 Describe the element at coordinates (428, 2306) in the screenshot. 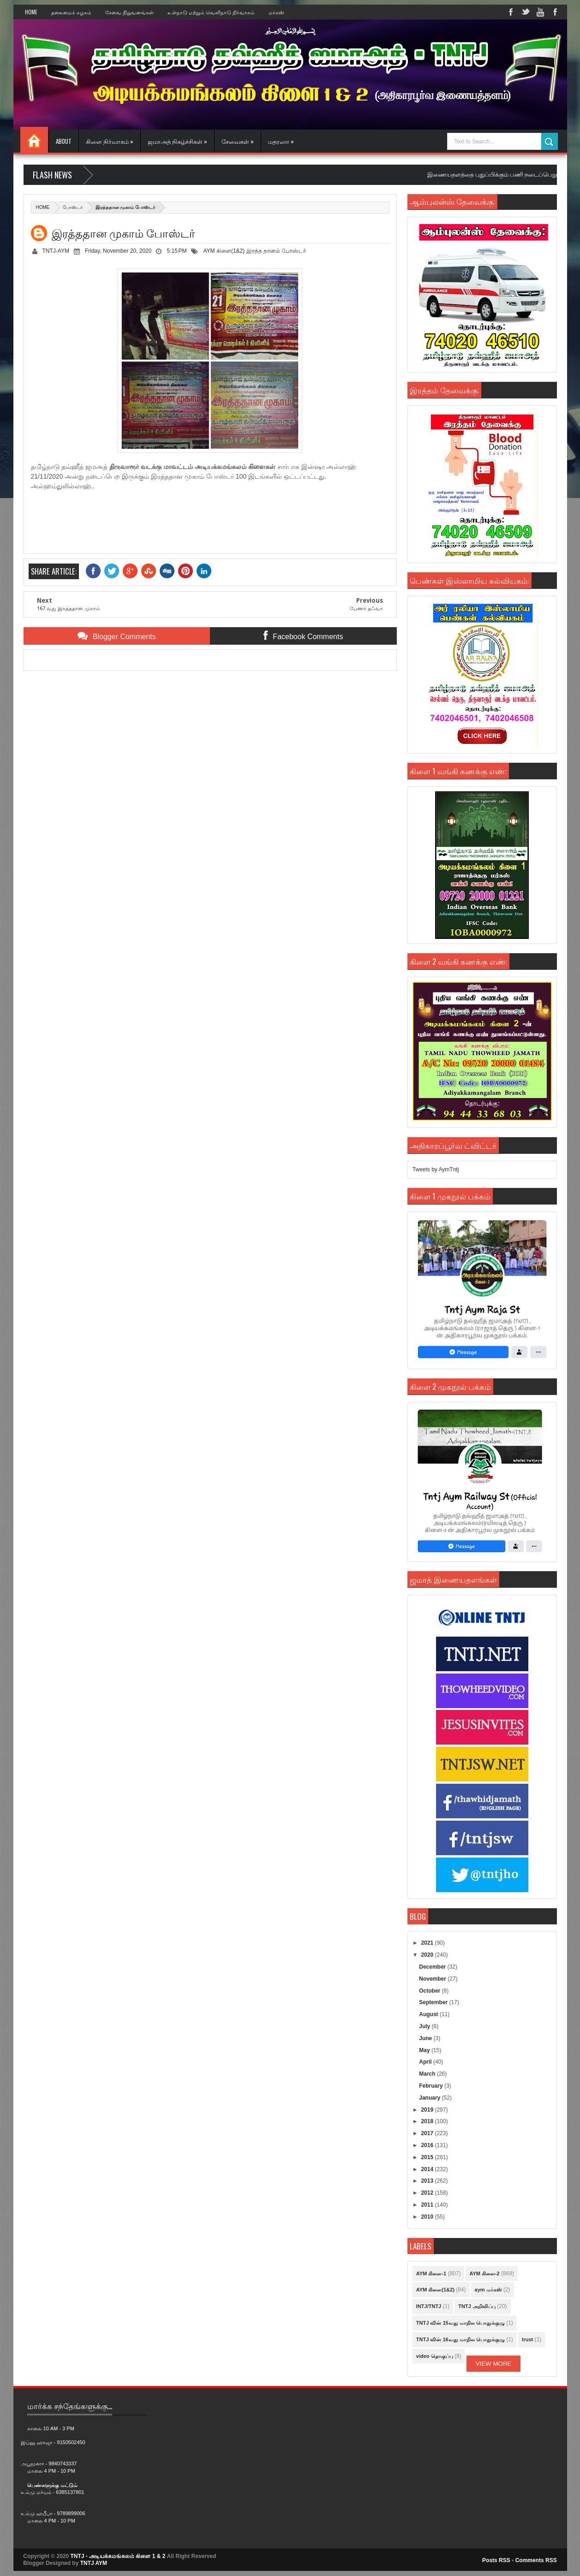

I see `INTJ/TNTJ` at that location.